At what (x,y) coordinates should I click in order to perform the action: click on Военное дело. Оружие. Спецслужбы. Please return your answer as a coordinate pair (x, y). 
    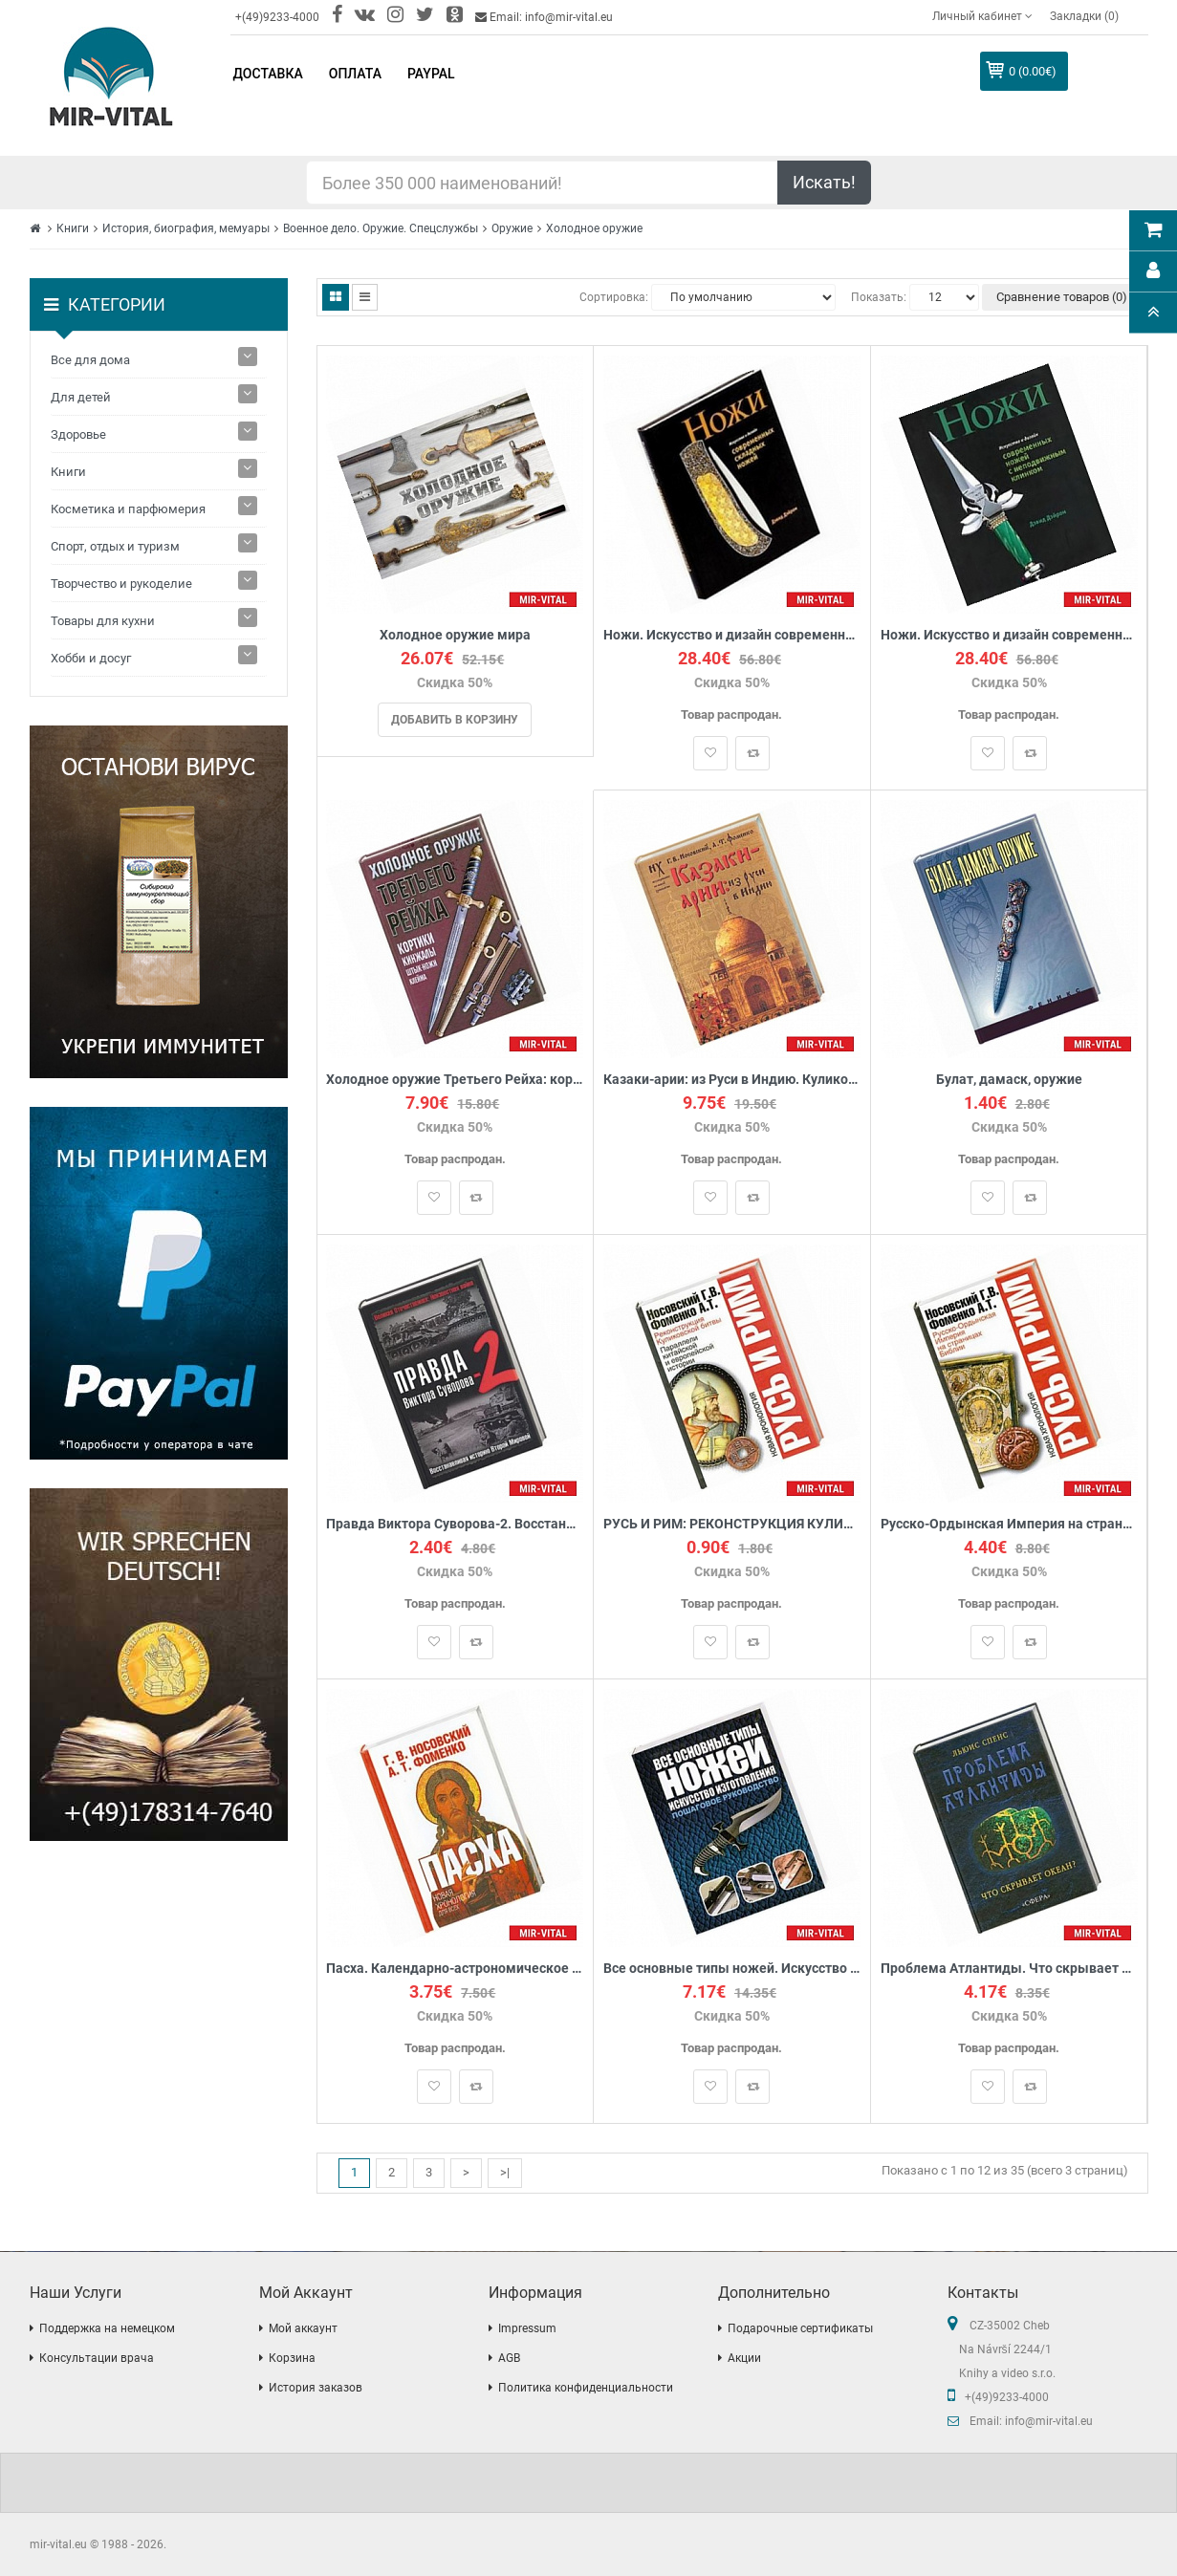
    Looking at the image, I should click on (380, 228).